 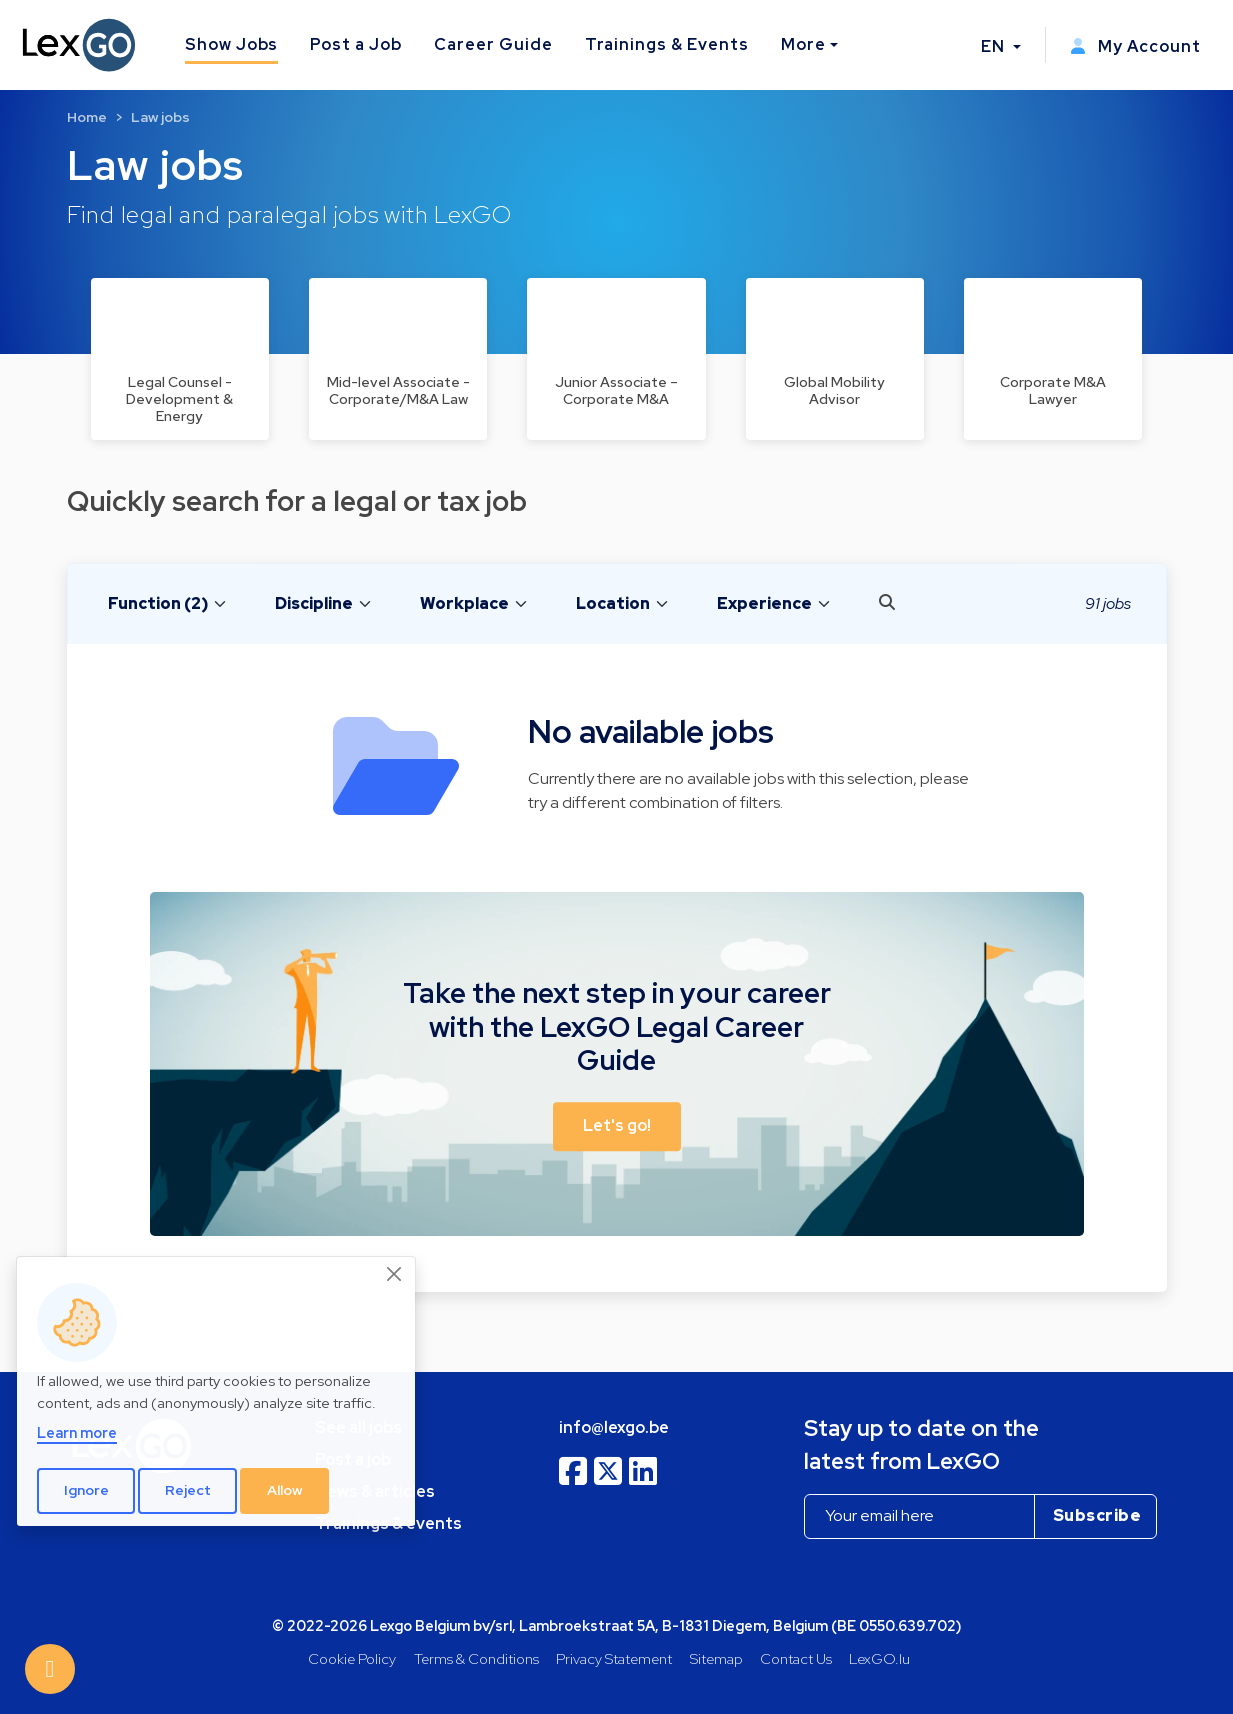 I want to click on More [button], so click(x=803, y=44).